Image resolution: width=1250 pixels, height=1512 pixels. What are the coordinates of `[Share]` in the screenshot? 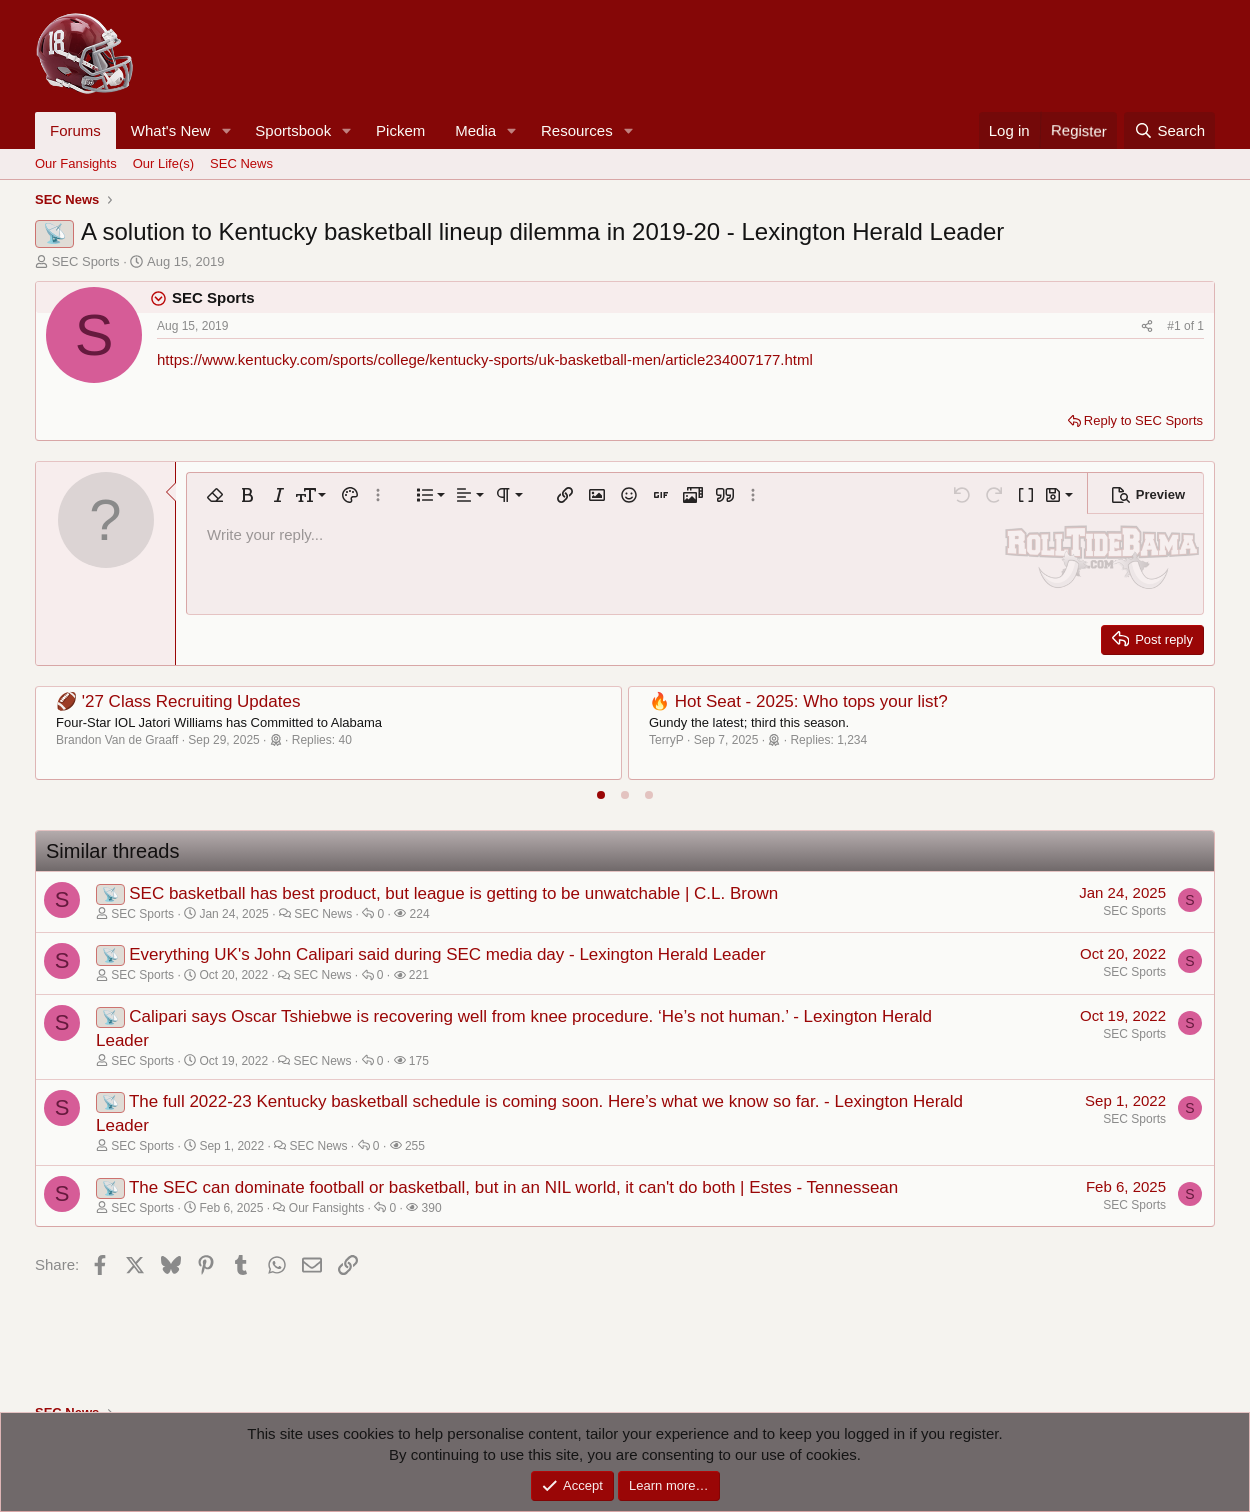 It's located at (1147, 326).